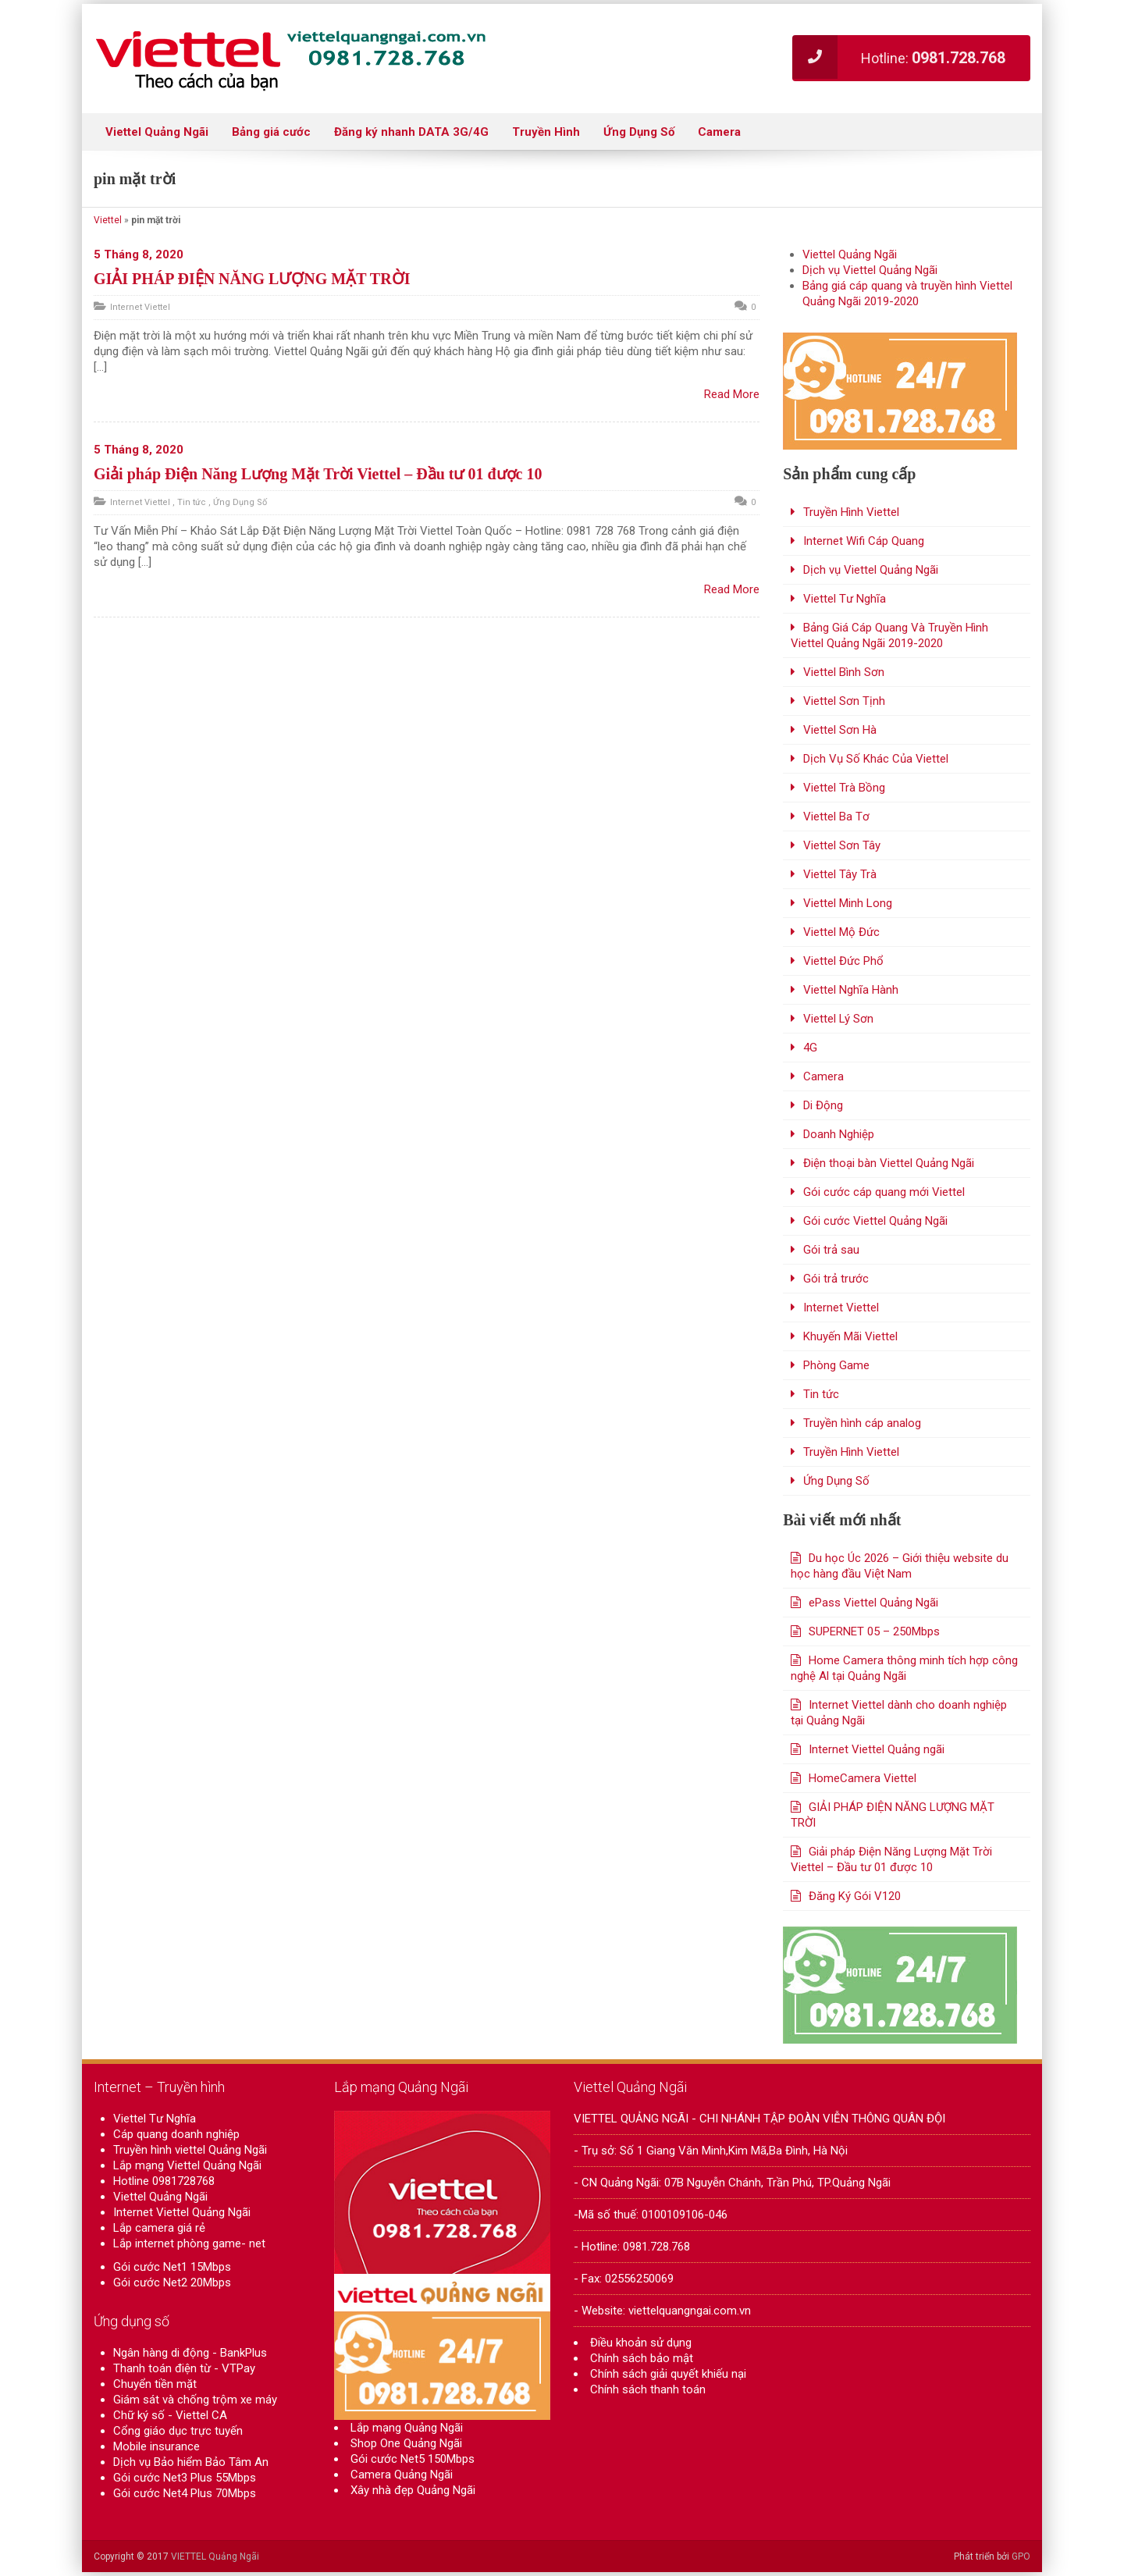 The height and width of the screenshot is (2576, 1124). I want to click on Dịch Vụ Số Khác Của Viettel, so click(875, 759).